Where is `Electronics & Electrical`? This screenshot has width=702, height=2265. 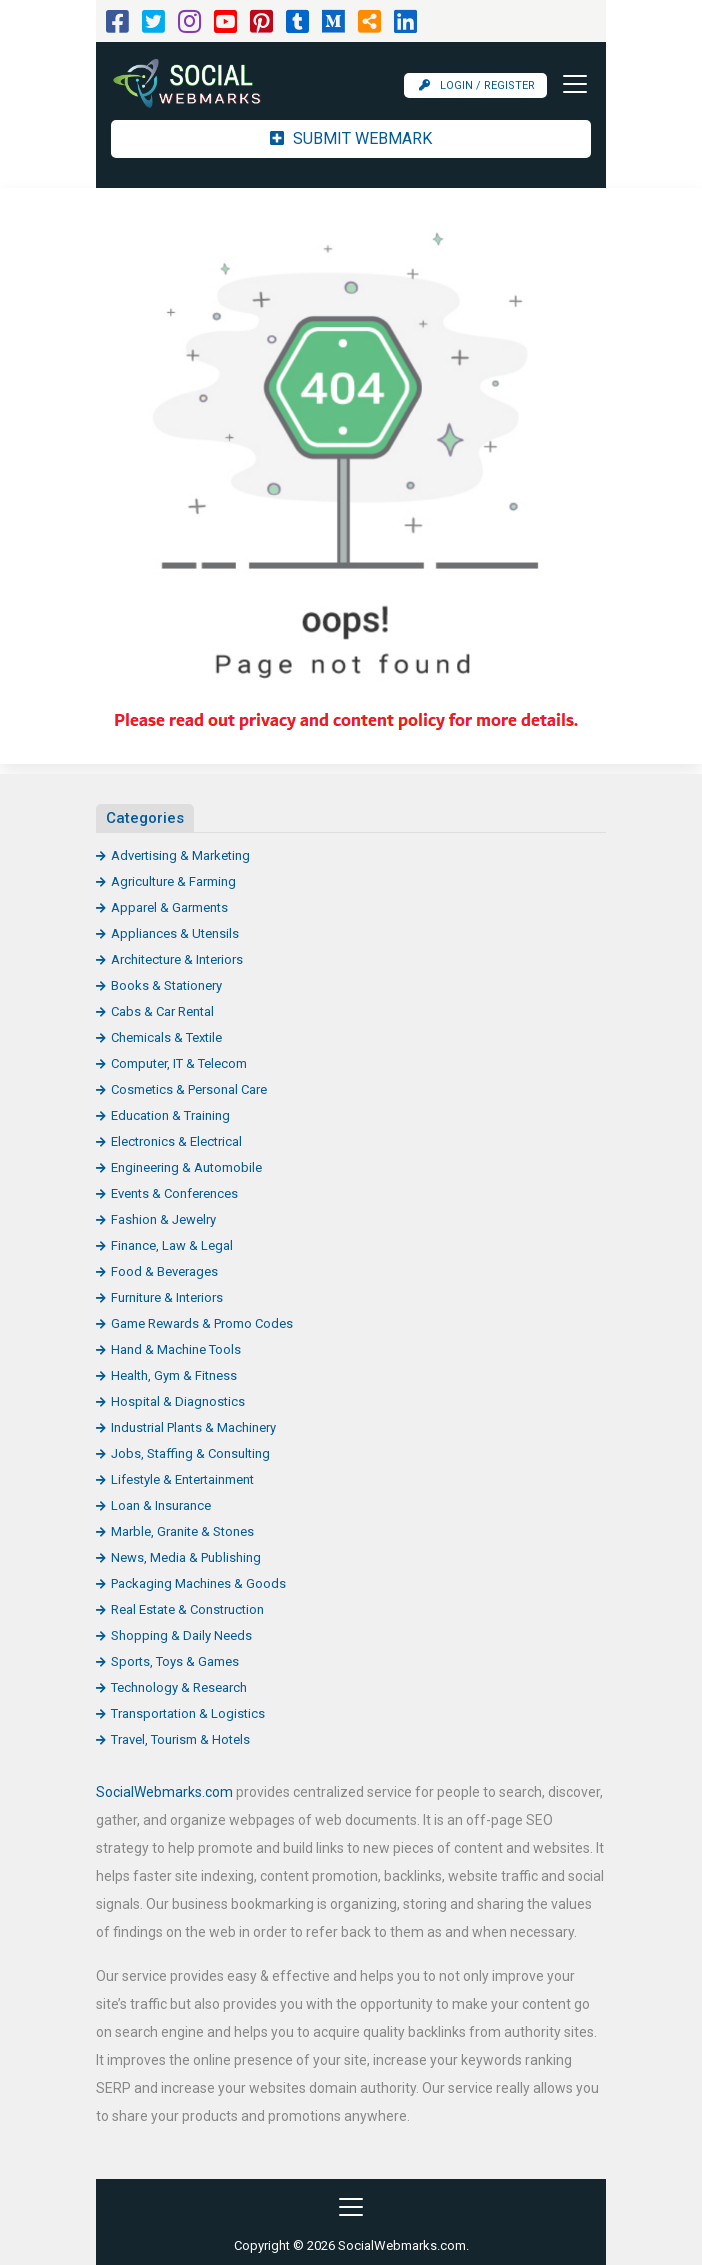 Electronics & Electrical is located at coordinates (176, 1141).